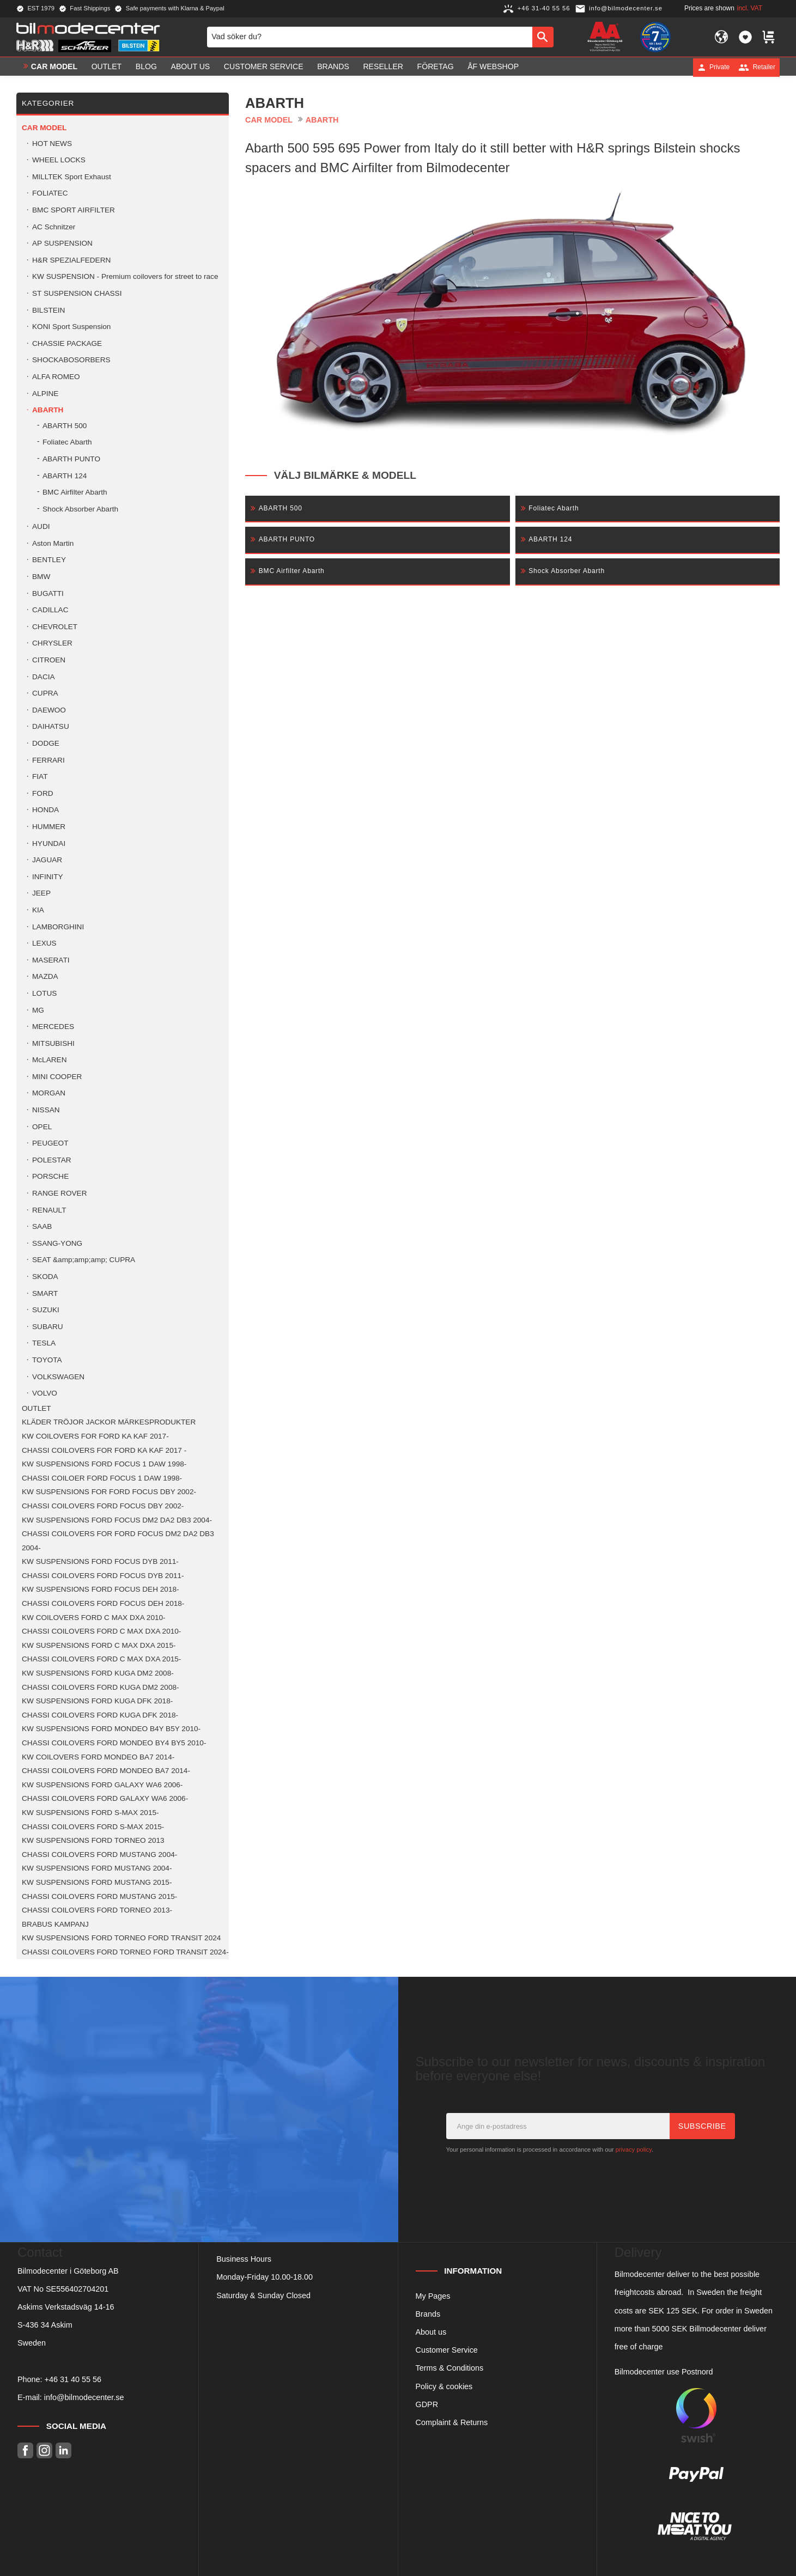 This screenshot has width=796, height=2576. I want to click on Företag [menuitem], so click(435, 67).